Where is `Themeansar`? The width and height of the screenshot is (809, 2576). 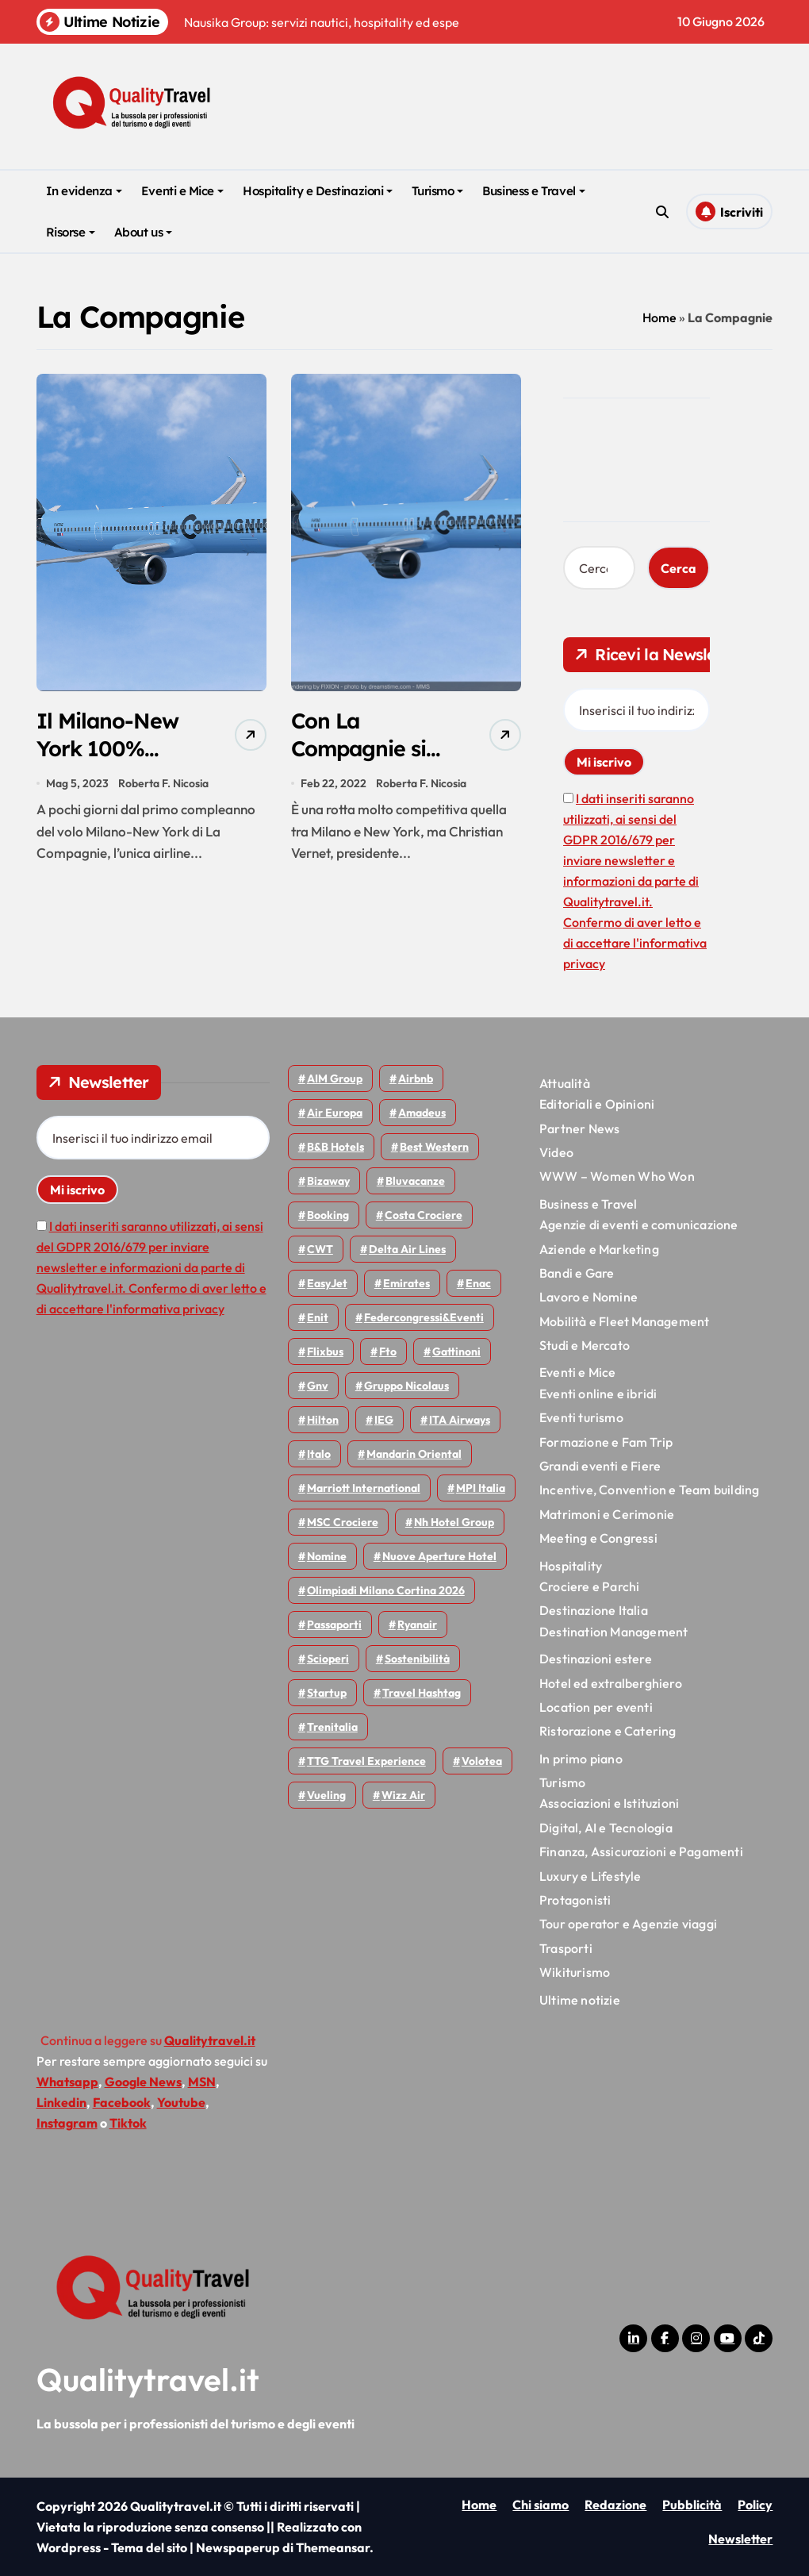
Themeansar is located at coordinates (333, 2547).